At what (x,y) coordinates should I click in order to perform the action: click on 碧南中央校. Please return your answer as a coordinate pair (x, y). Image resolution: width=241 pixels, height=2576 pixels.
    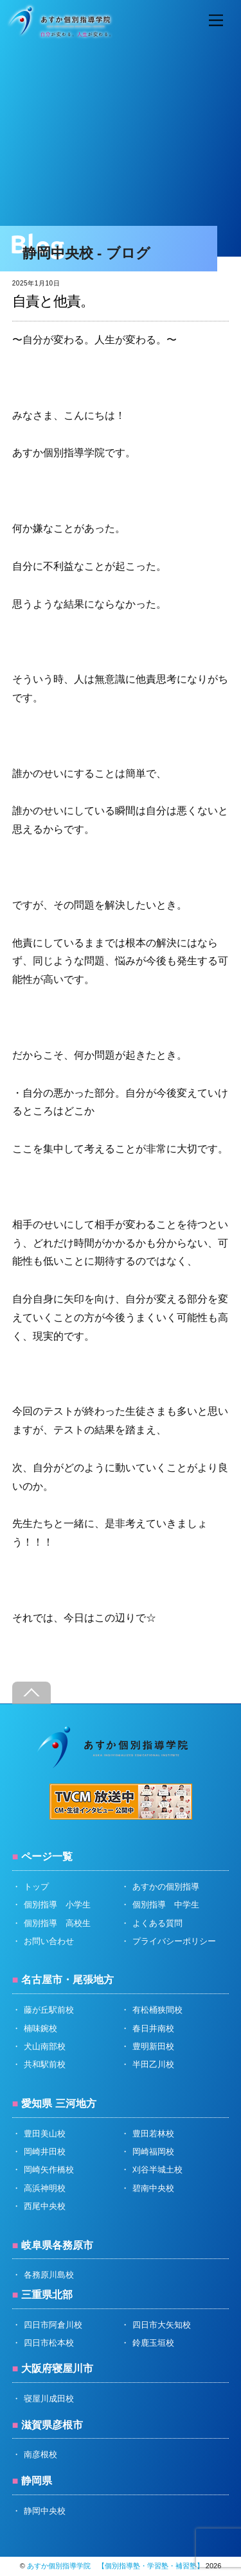
    Looking at the image, I should click on (153, 2188).